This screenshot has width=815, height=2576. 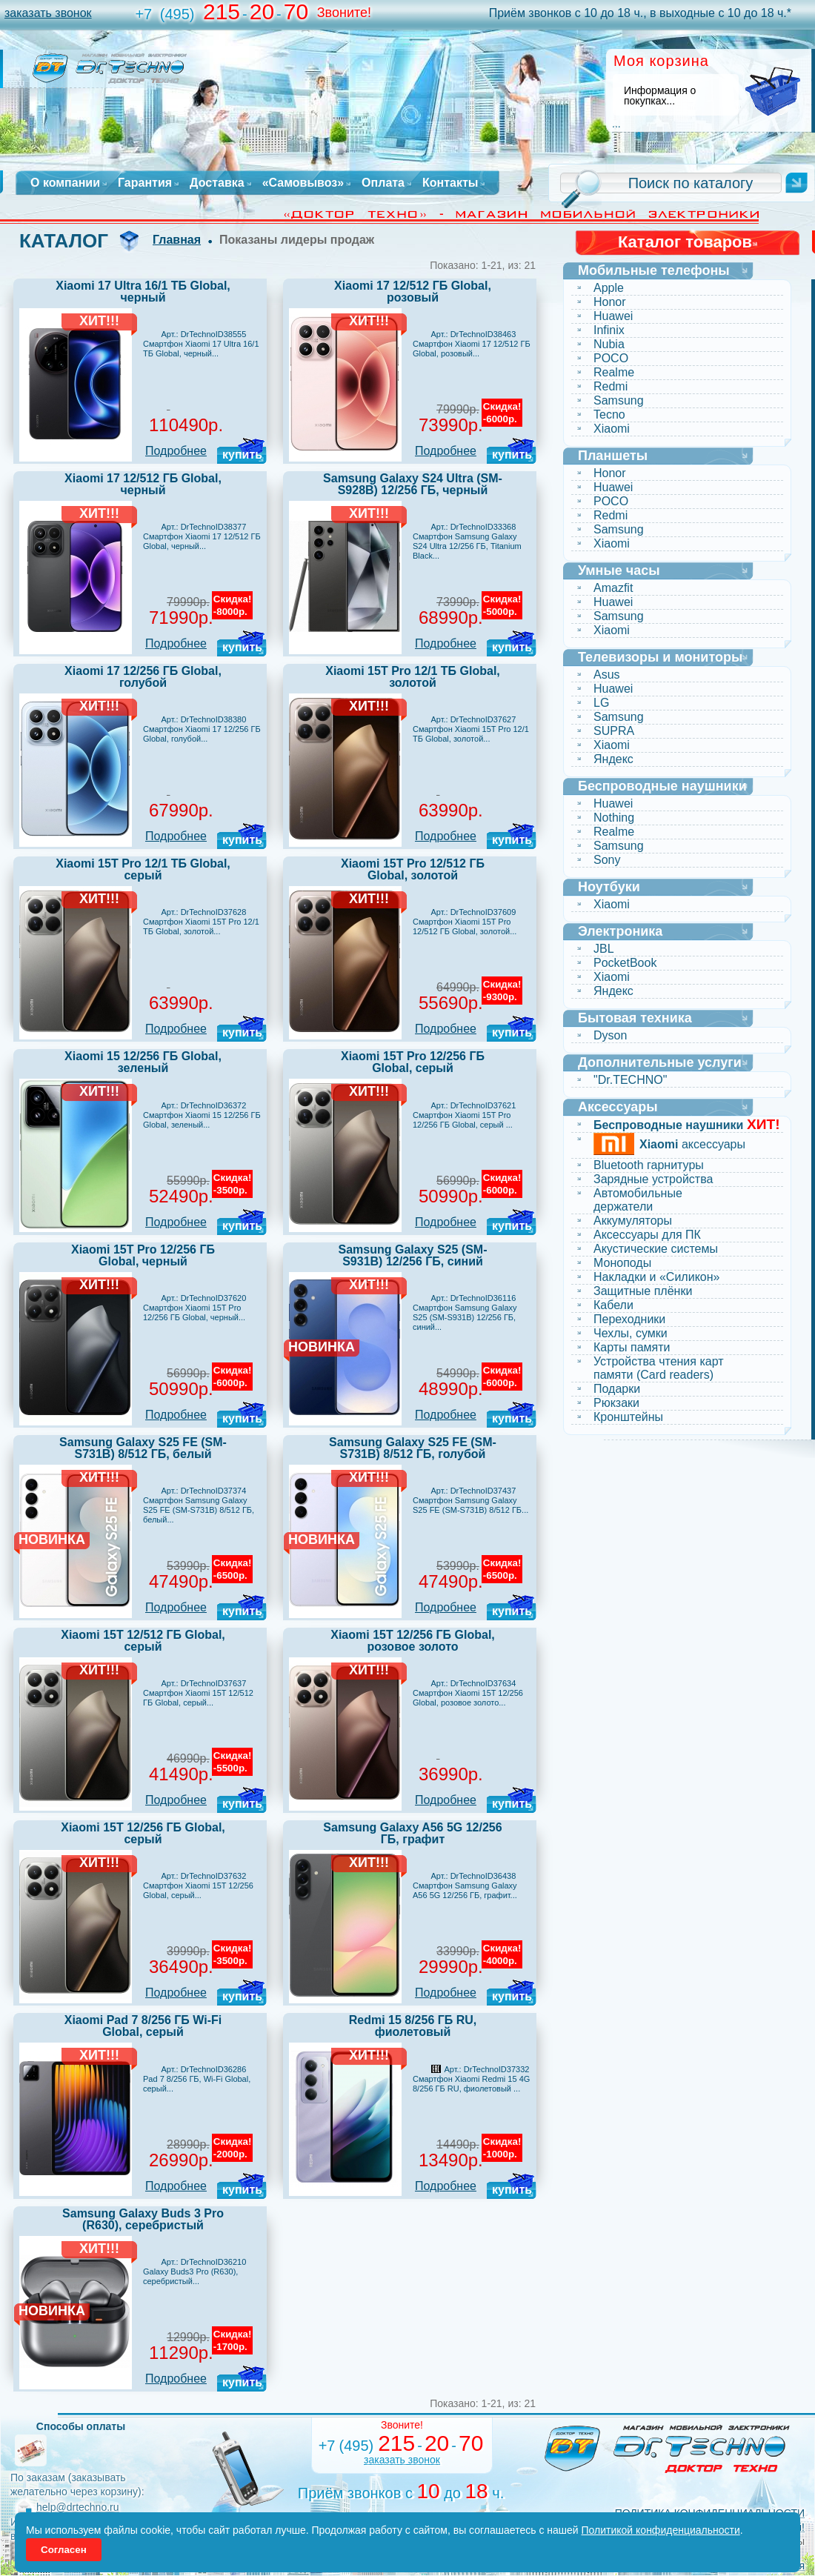 What do you see at coordinates (642, 1291) in the screenshot?
I see `Защитные плёнки` at bounding box center [642, 1291].